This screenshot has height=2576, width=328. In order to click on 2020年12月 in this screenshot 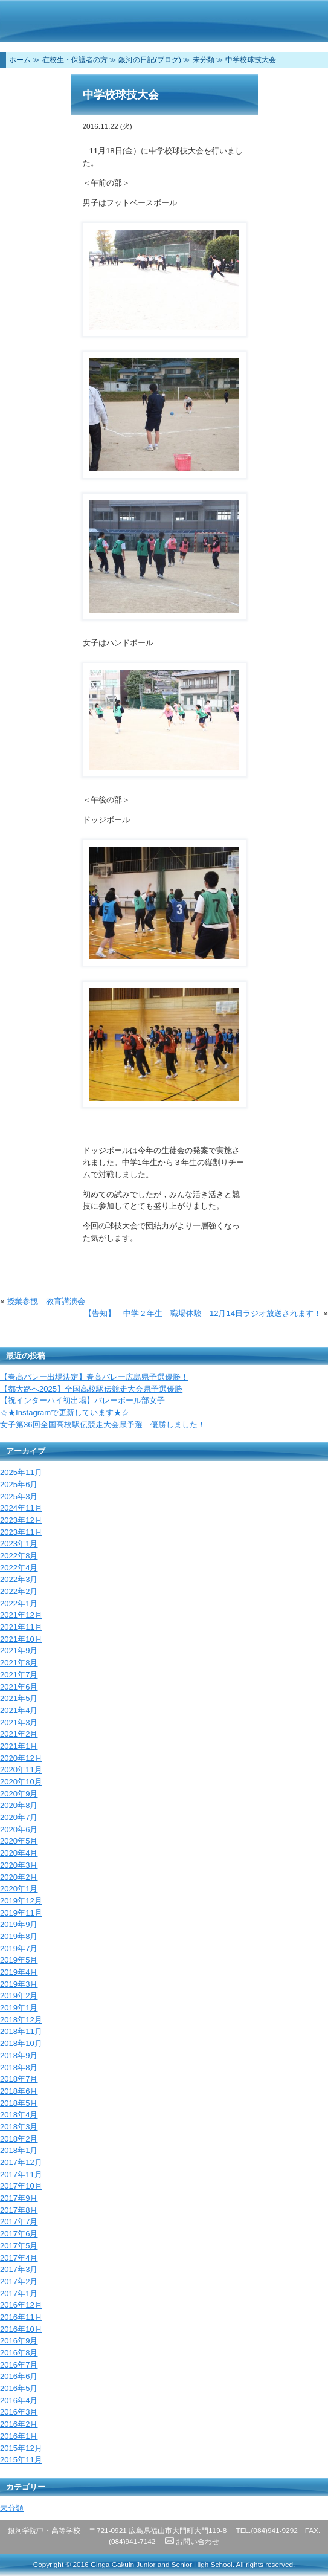, I will do `click(21, 1758)`.